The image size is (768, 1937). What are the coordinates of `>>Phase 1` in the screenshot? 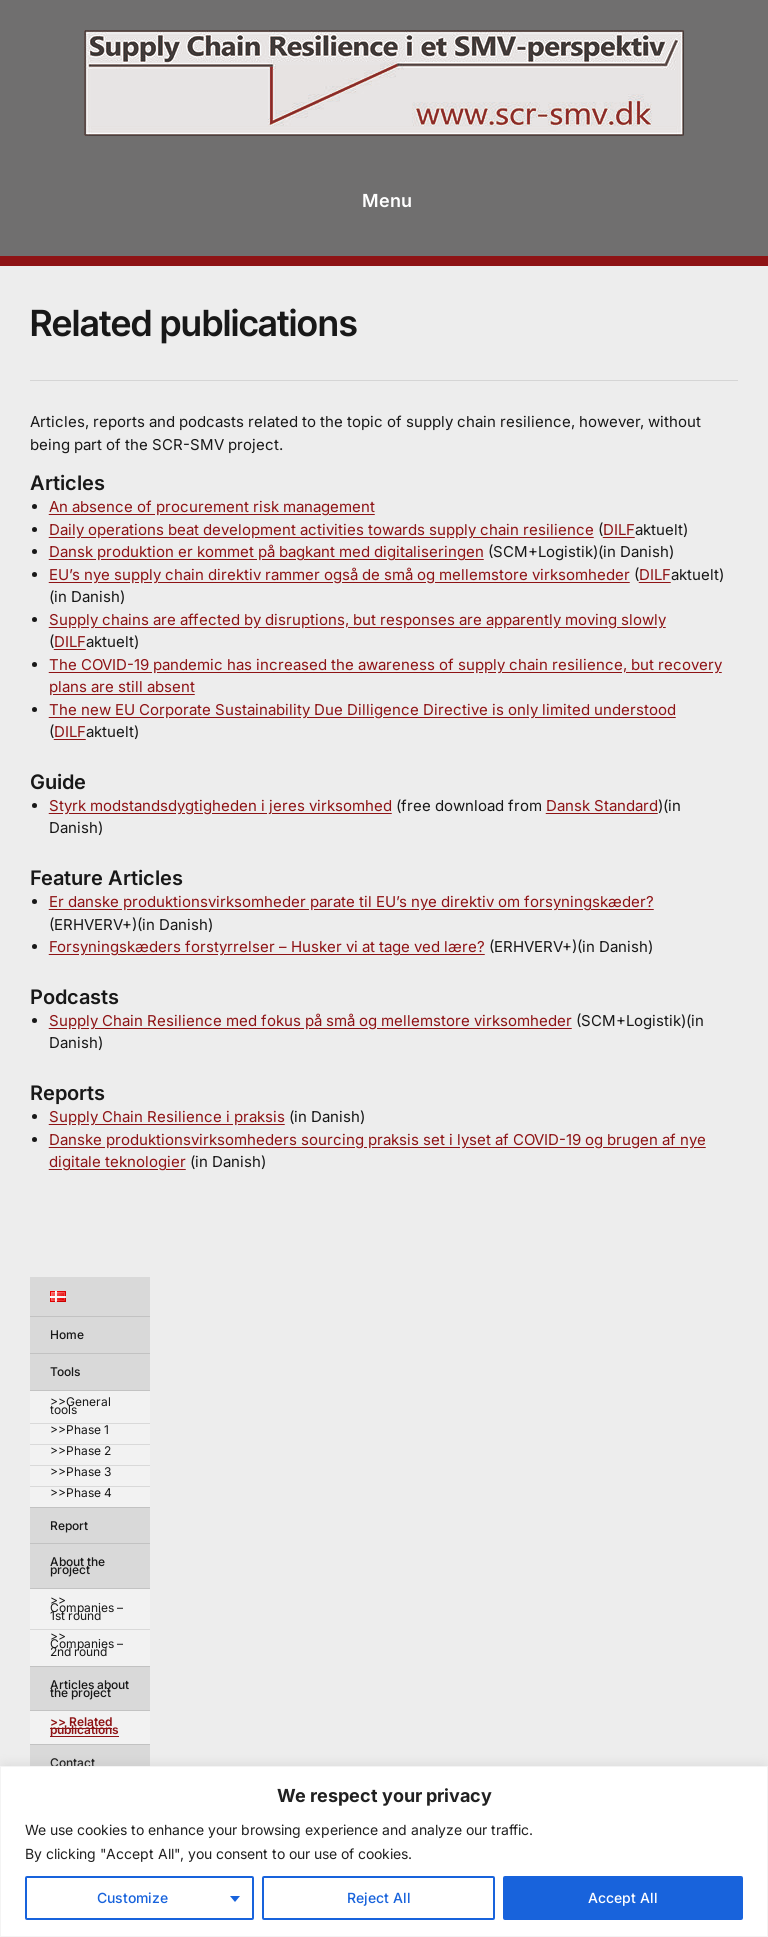 It's located at (79, 1430).